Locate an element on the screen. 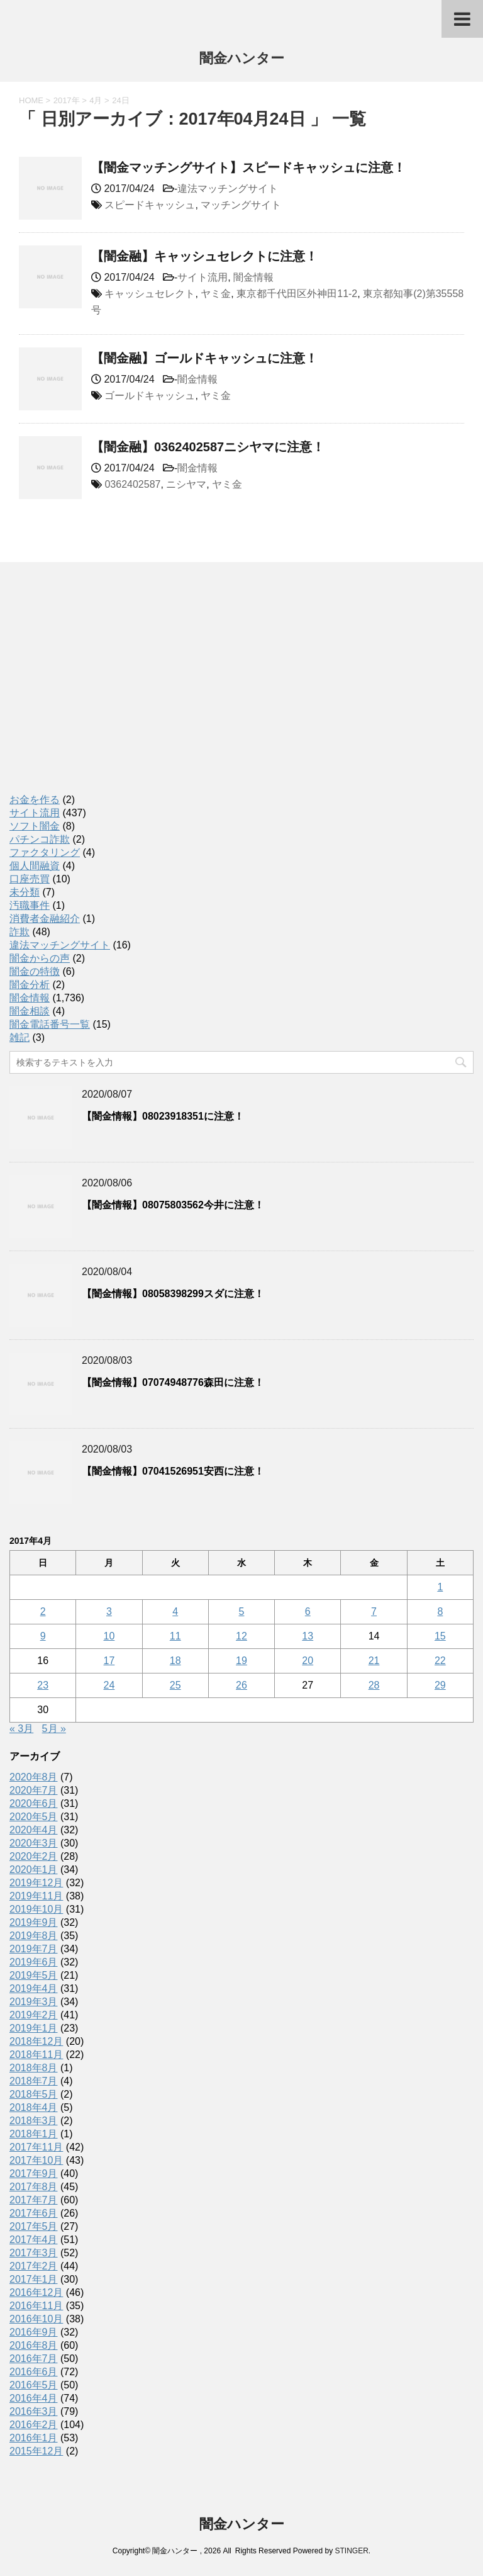 The width and height of the screenshot is (483, 2576). 2019年2月 is located at coordinates (33, 2015).